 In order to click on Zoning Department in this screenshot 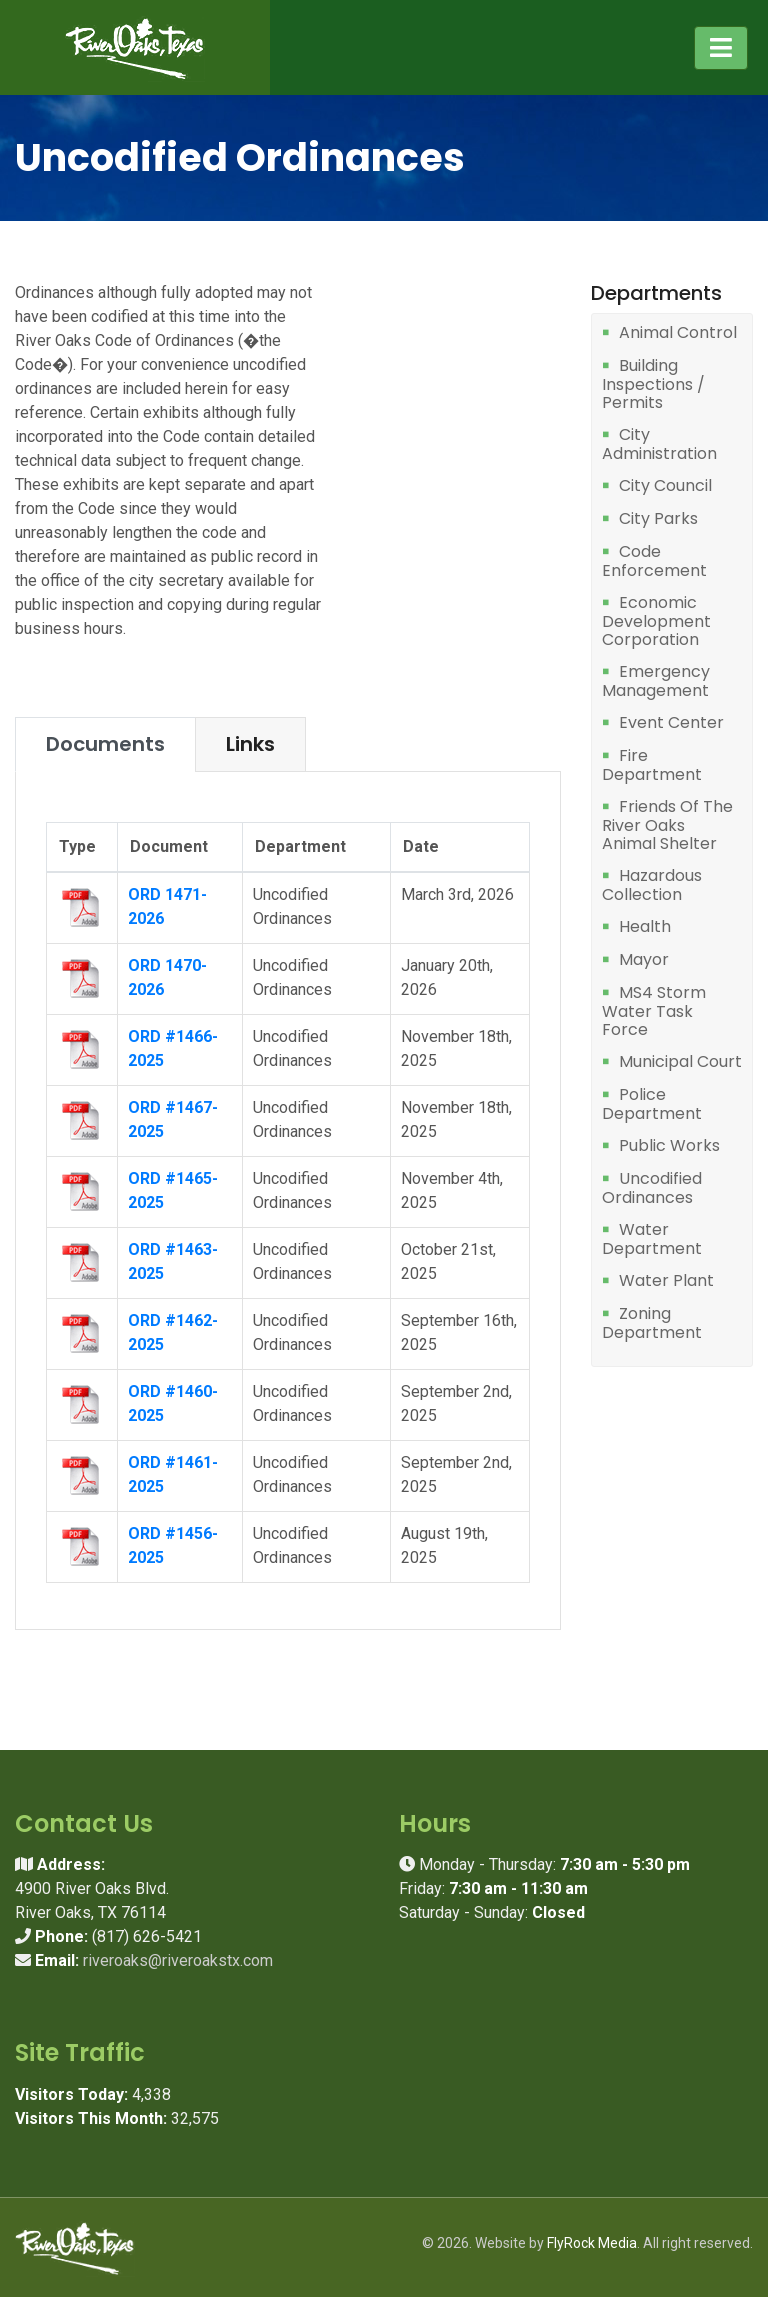, I will do `click(652, 1323)`.